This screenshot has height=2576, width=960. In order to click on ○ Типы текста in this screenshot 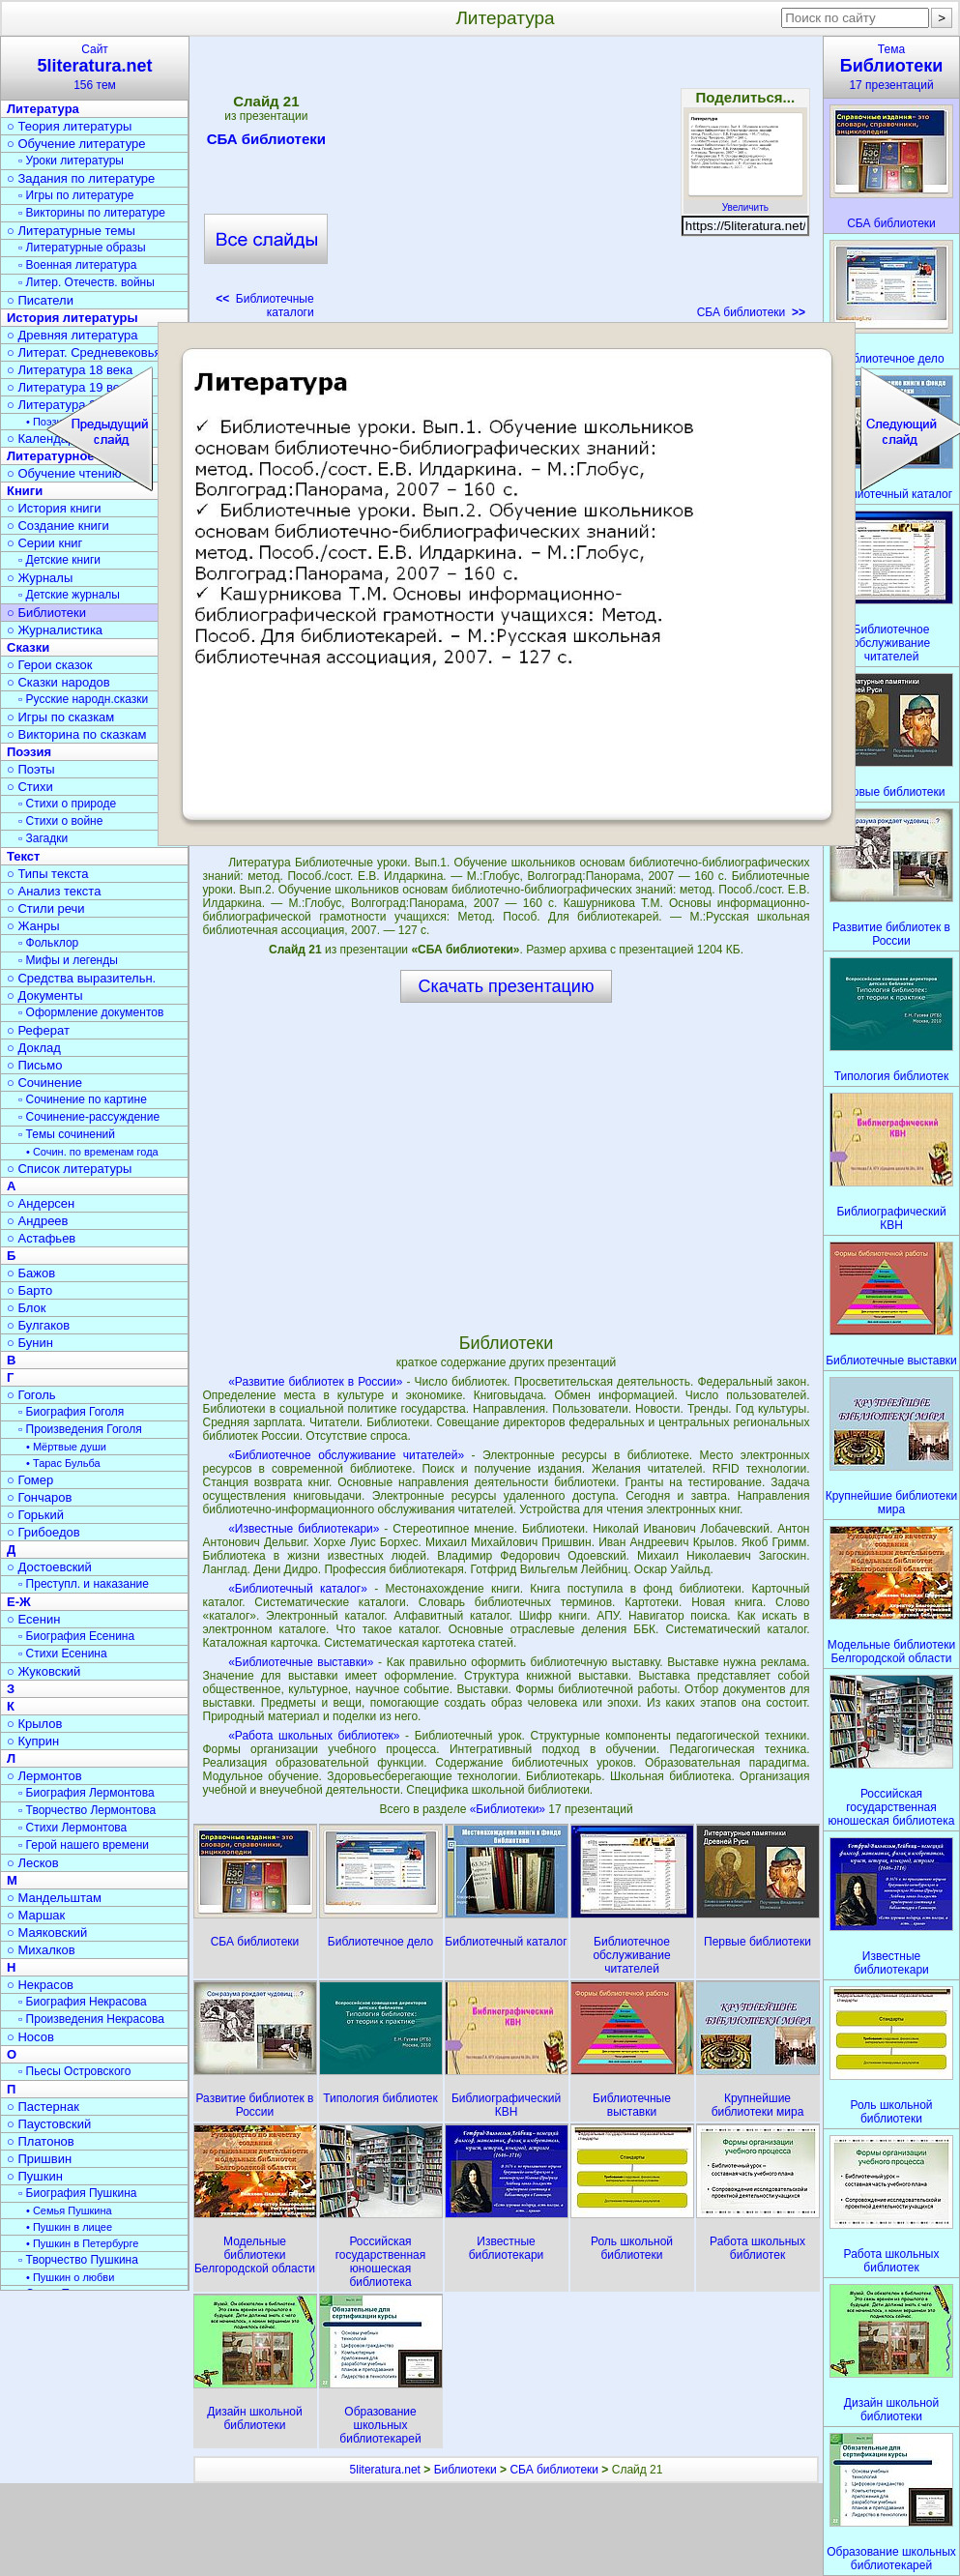, I will do `click(48, 873)`.